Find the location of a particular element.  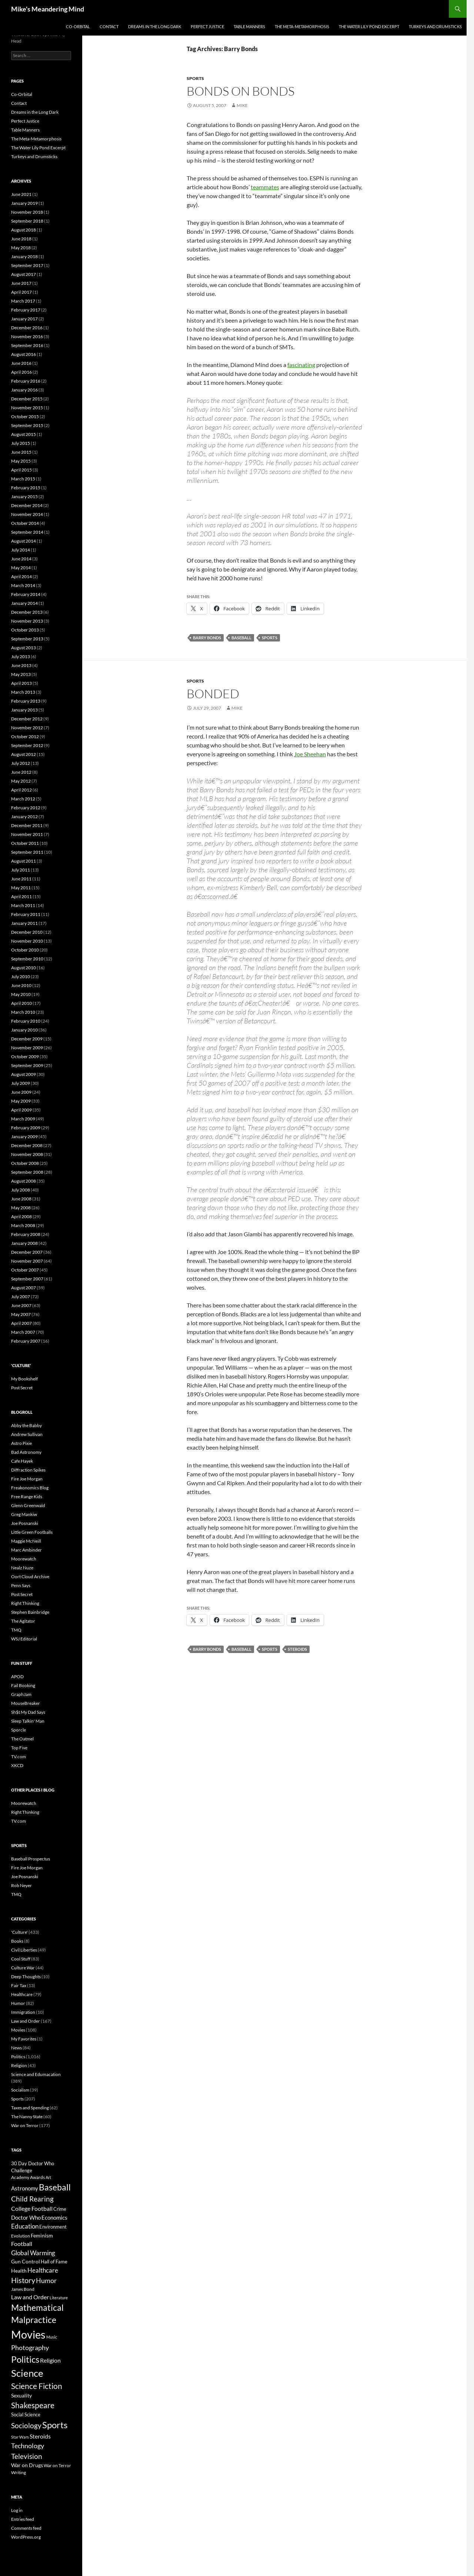

Healthcare [Healthcare (13 items)] is located at coordinates (42, 2270).